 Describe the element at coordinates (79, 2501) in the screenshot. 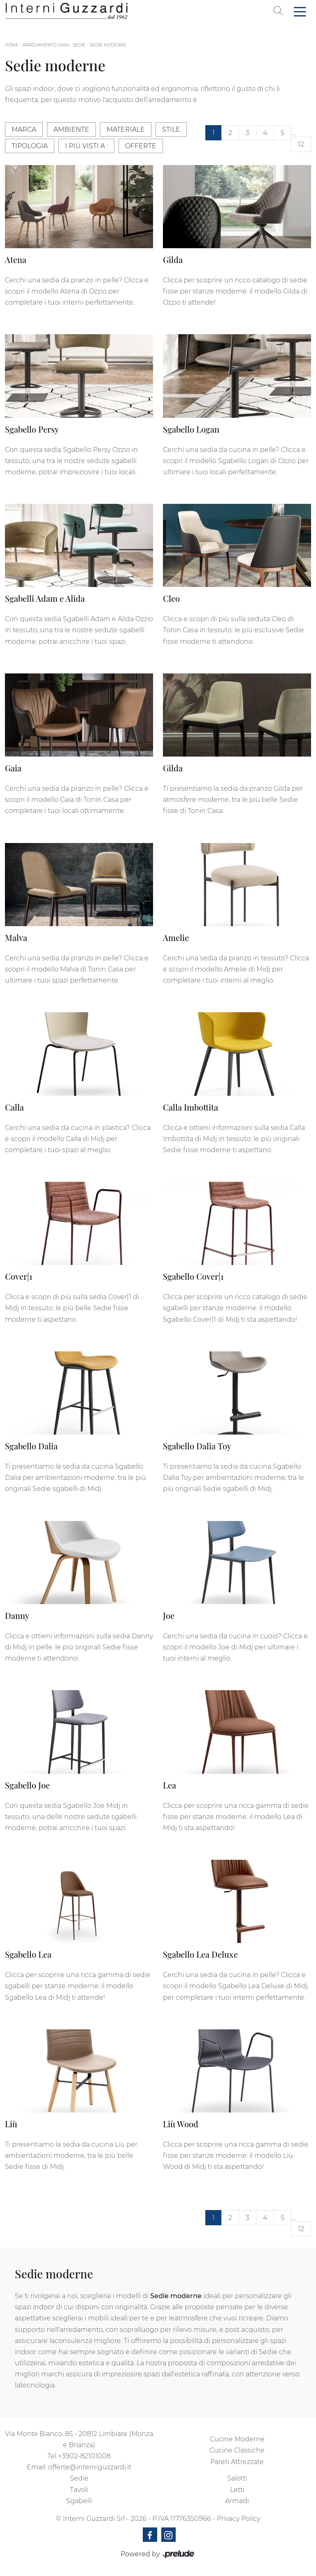

I see `Sgabelli` at that location.